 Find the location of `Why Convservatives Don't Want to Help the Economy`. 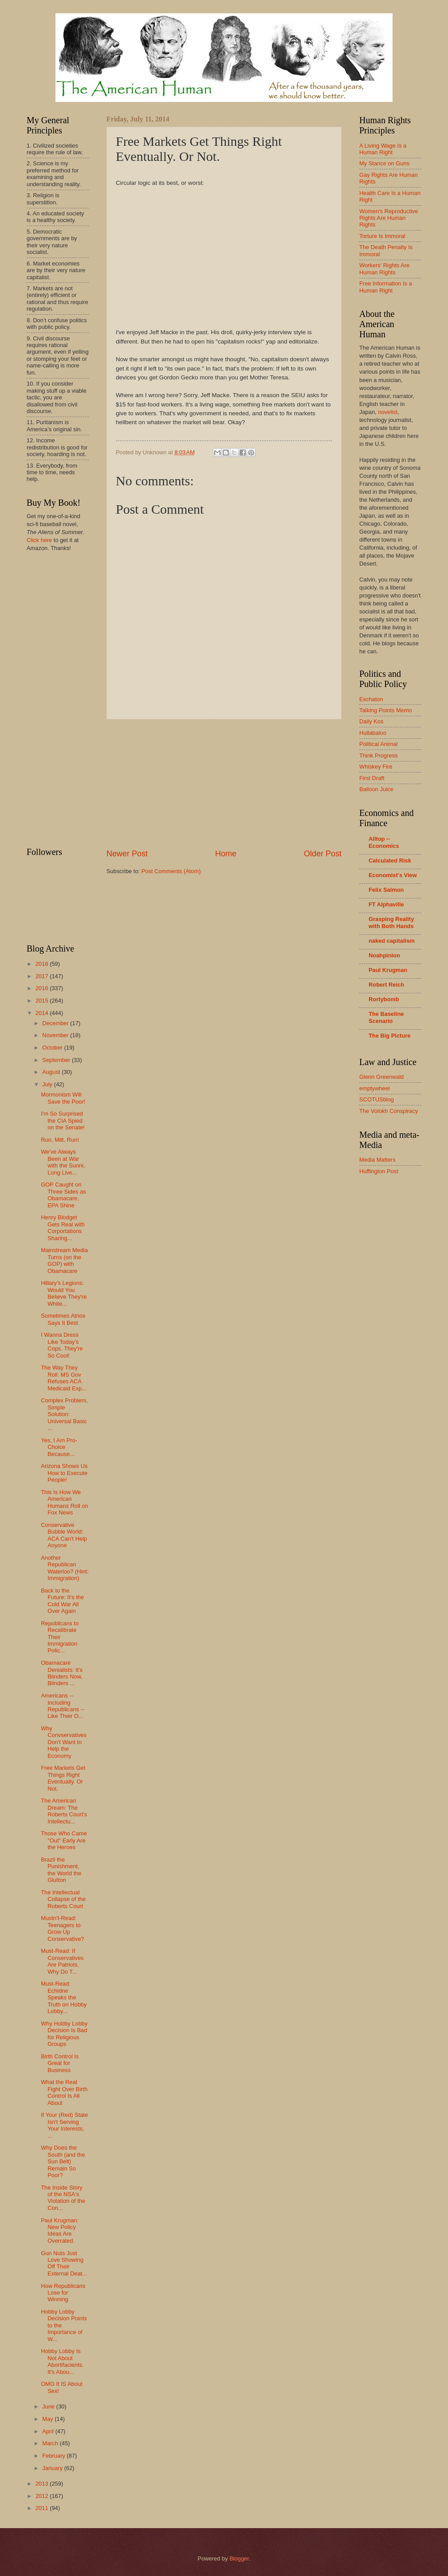

Why Convservatives Don't Want to Help the Economy is located at coordinates (63, 1742).